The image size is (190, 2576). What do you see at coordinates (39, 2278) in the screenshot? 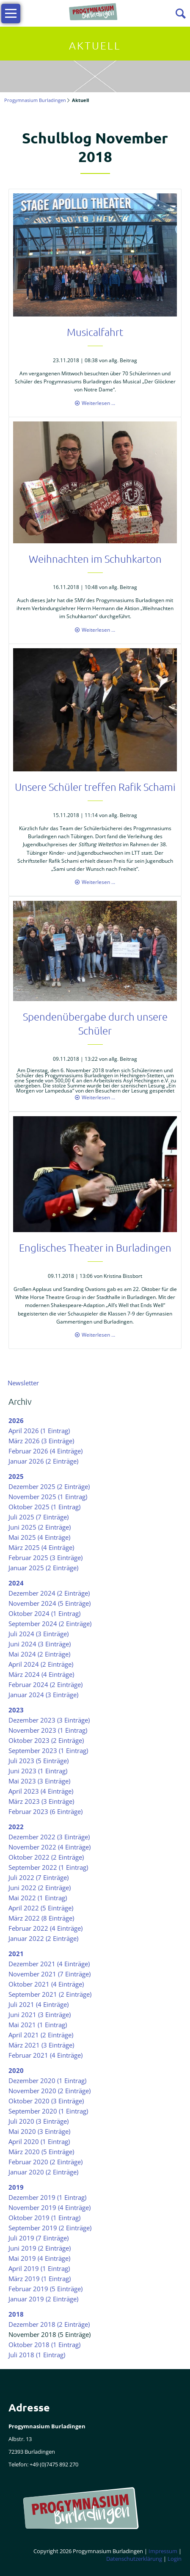
I see `März 2019 (1 Eintrag)` at bounding box center [39, 2278].